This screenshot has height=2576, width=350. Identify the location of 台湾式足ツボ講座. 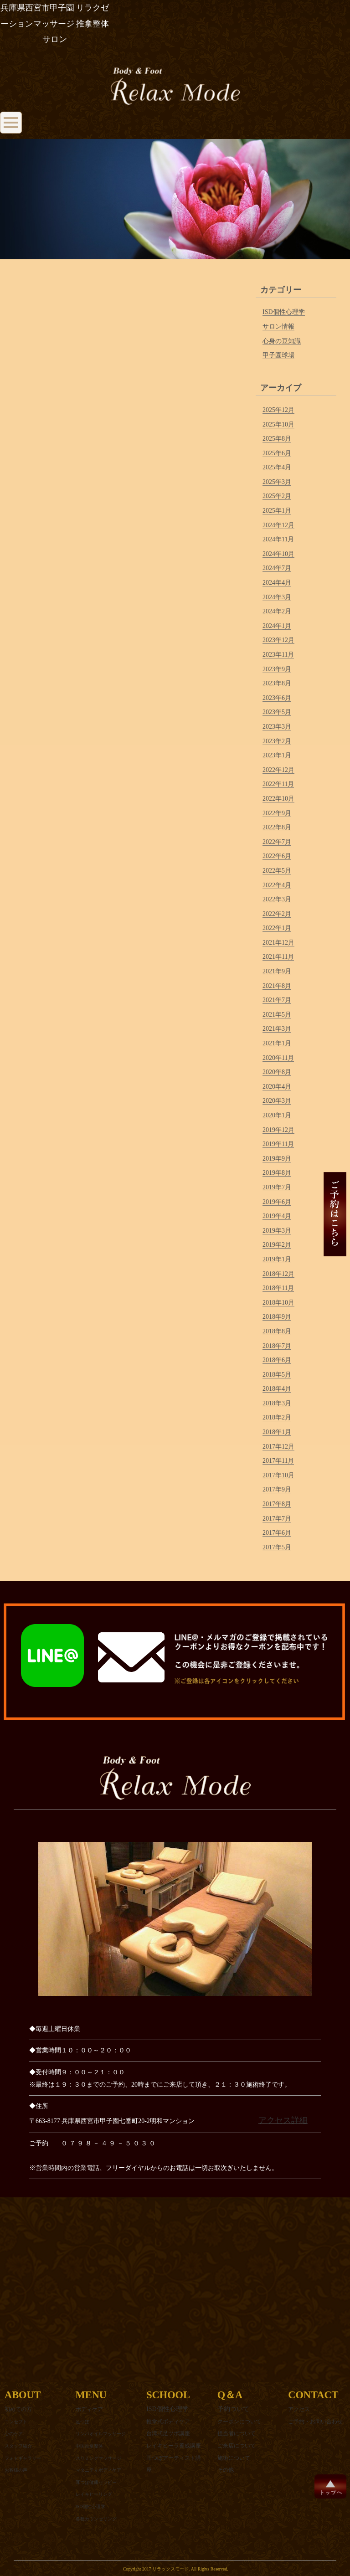
(168, 2433).